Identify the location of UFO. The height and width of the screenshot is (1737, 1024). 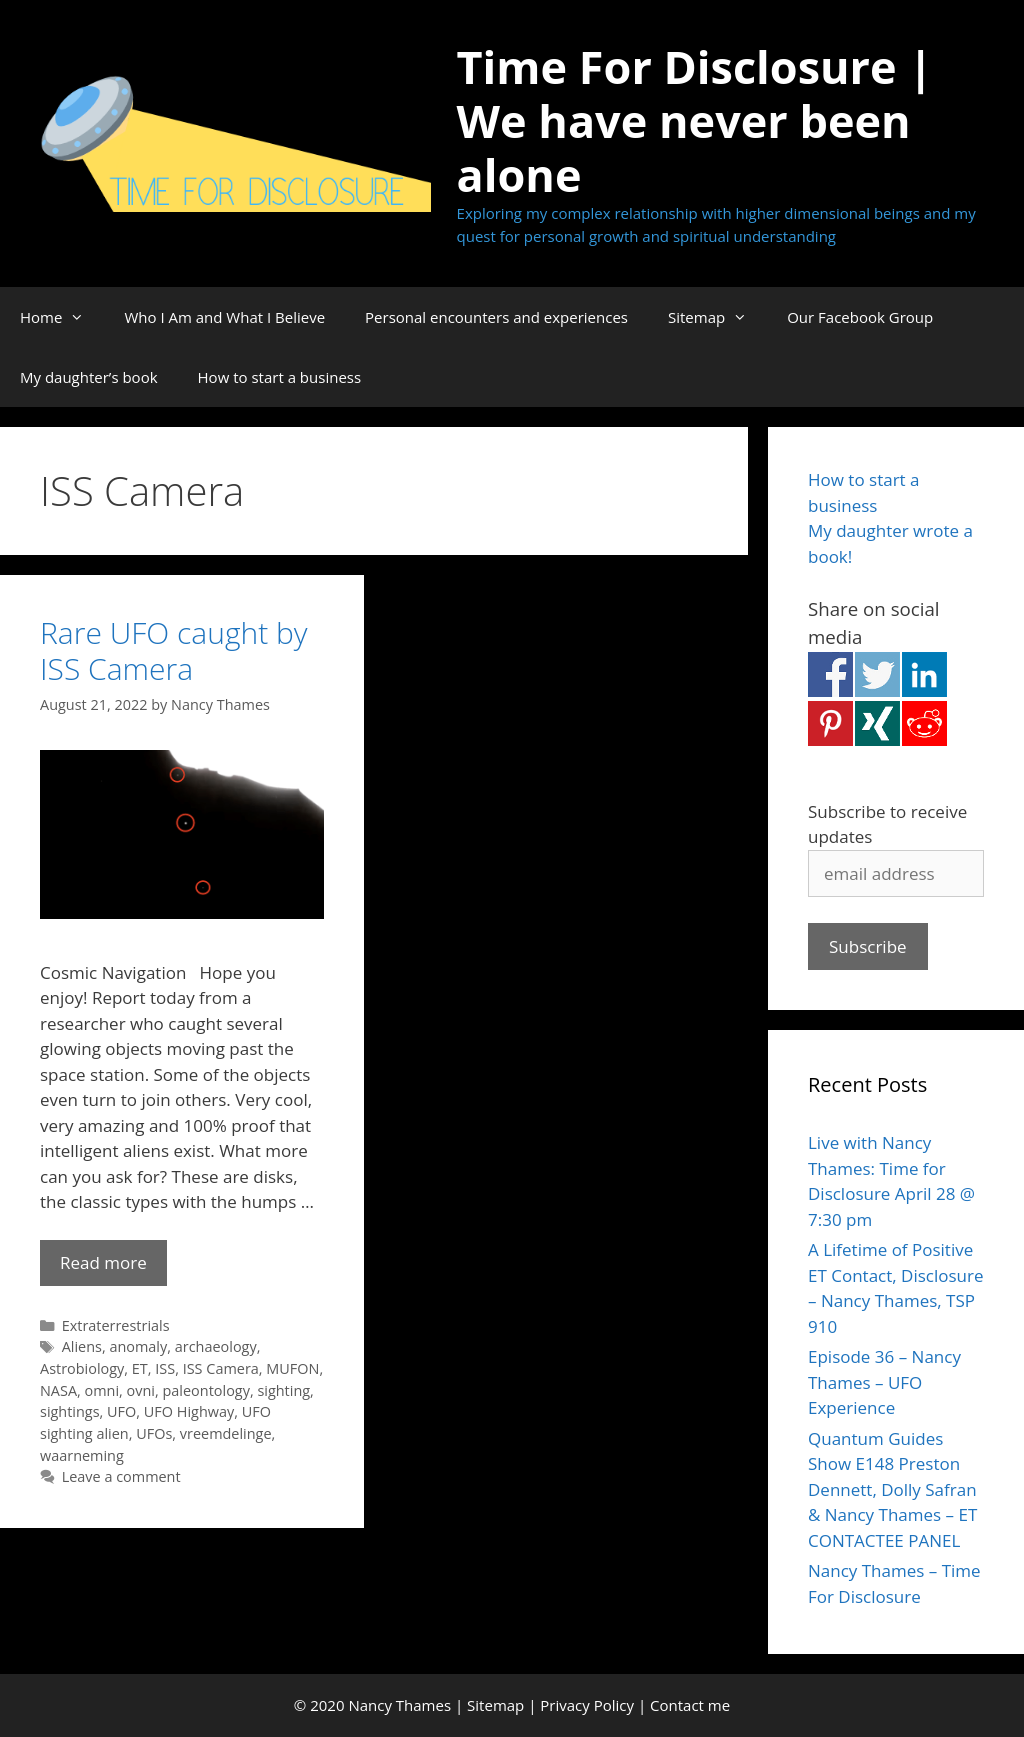
(121, 1411).